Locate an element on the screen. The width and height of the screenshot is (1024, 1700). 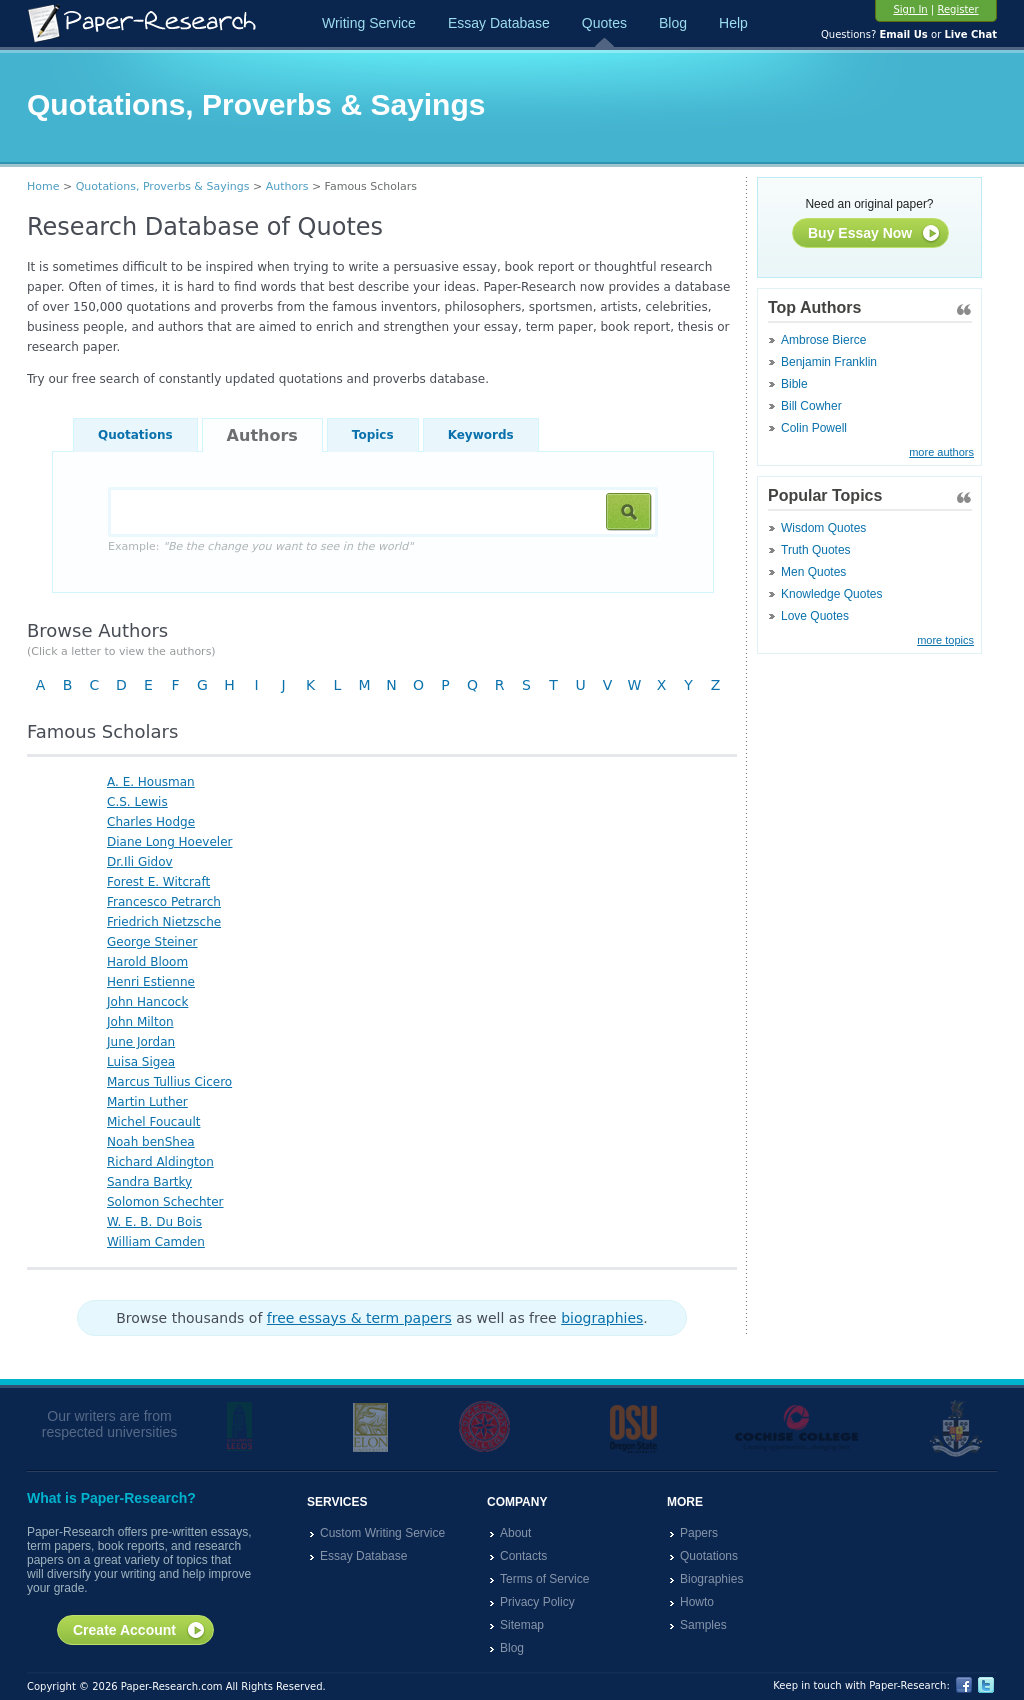
June Jordan is located at coordinates (141, 1042).